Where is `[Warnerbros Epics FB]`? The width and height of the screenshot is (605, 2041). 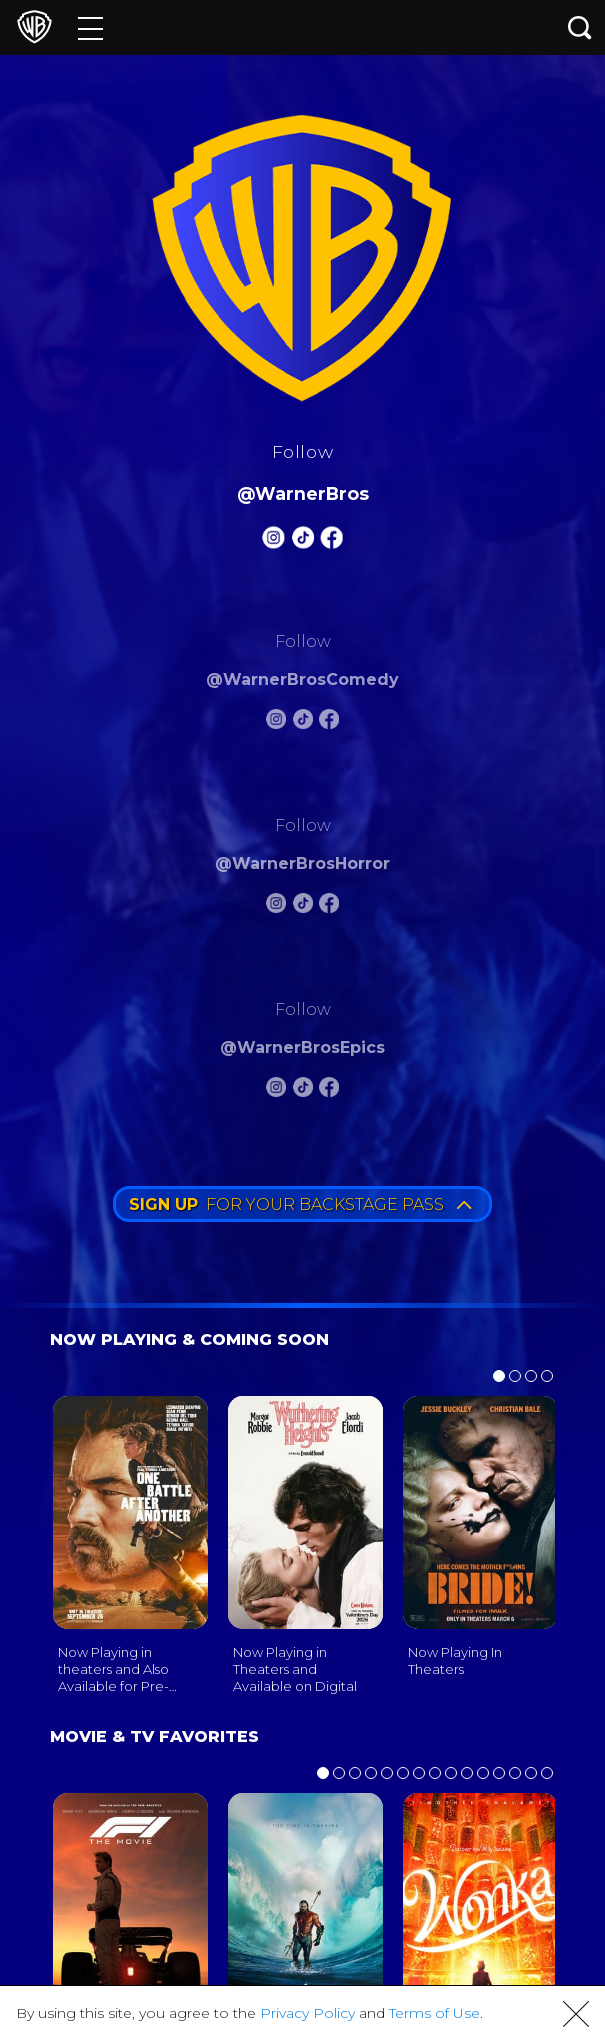 [Warnerbros Epics FB] is located at coordinates (329, 1090).